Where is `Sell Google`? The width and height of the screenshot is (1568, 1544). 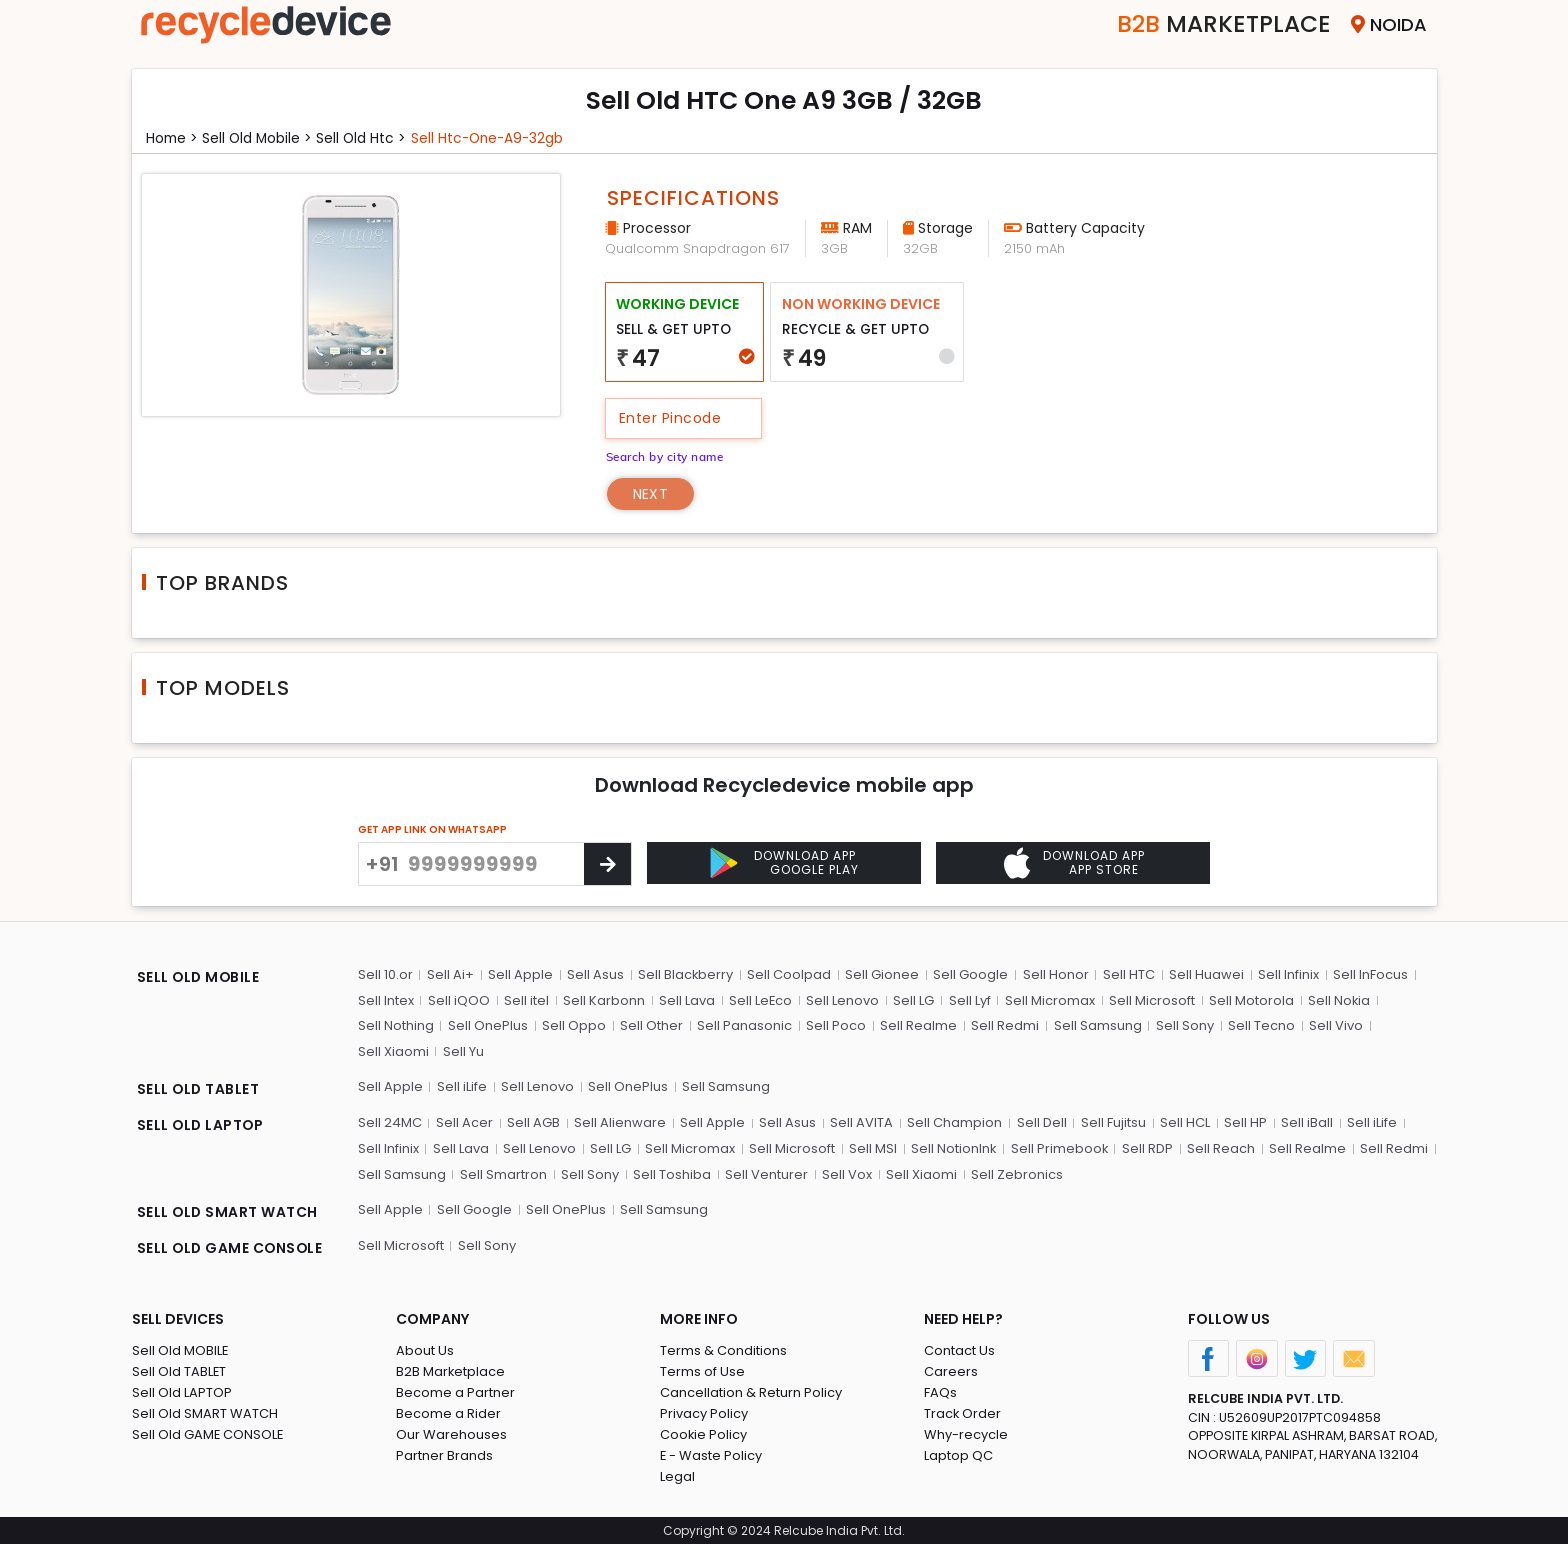
Sell Google is located at coordinates (971, 974).